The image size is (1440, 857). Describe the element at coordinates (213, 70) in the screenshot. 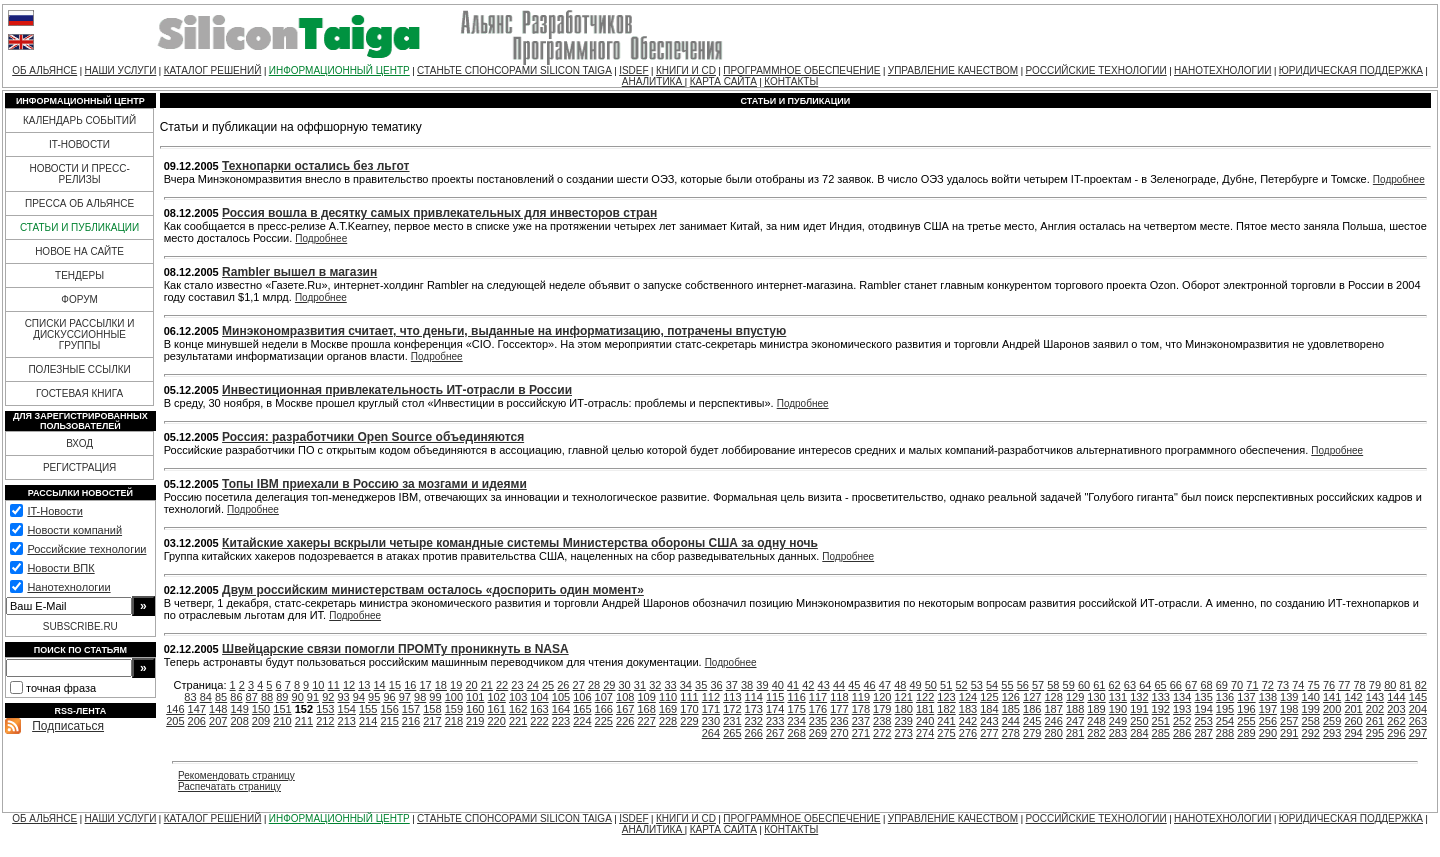

I see `КАТАЛОГ РЕШЕНИЙ` at that location.